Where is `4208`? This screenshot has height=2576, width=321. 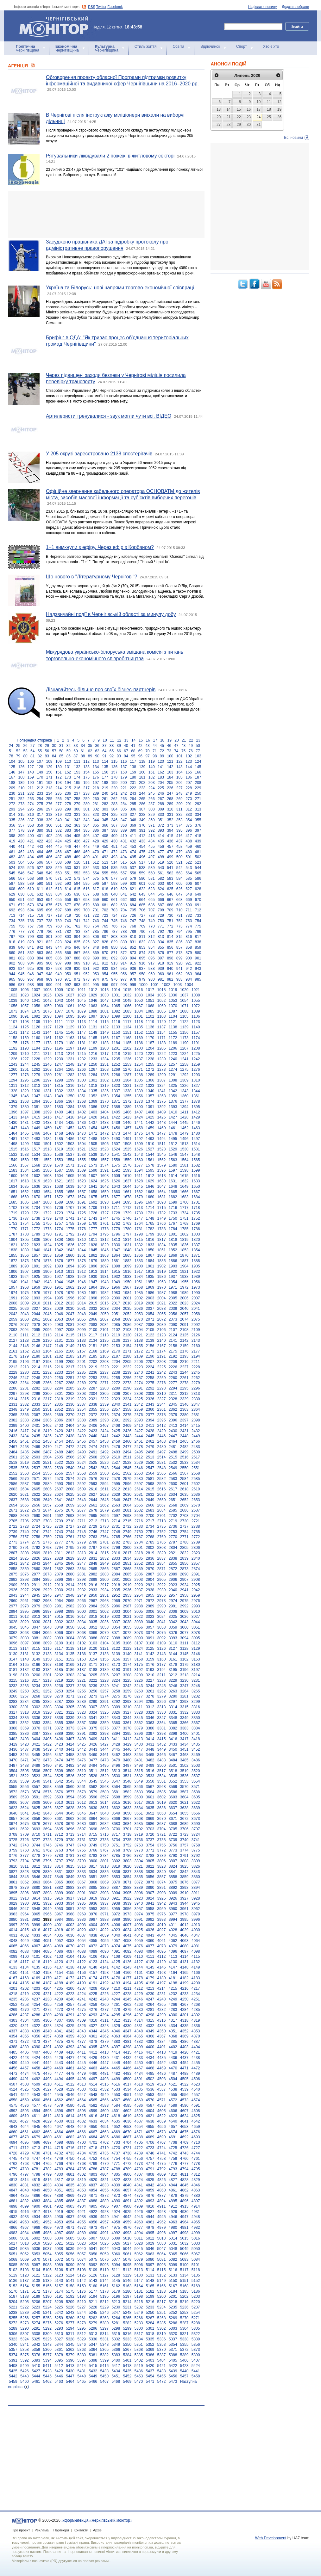
4208 is located at coordinates (93, 1988).